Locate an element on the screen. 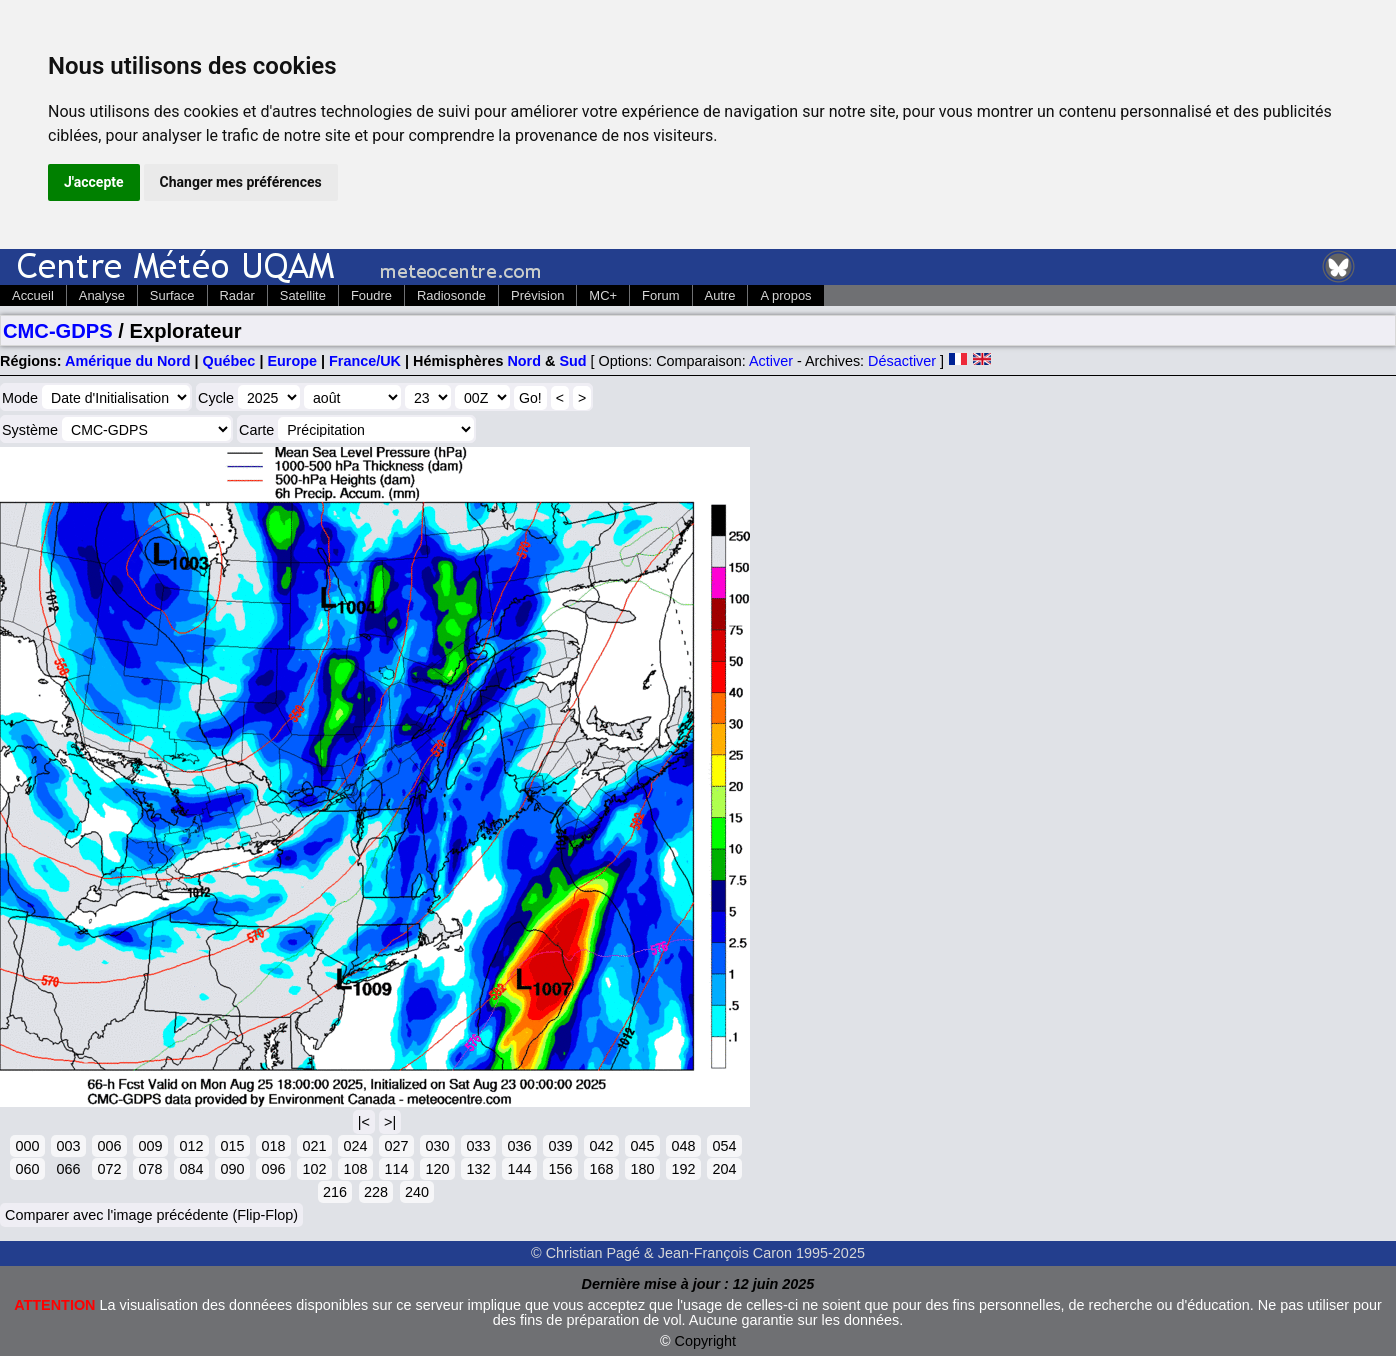  Analyse is located at coordinates (102, 295).